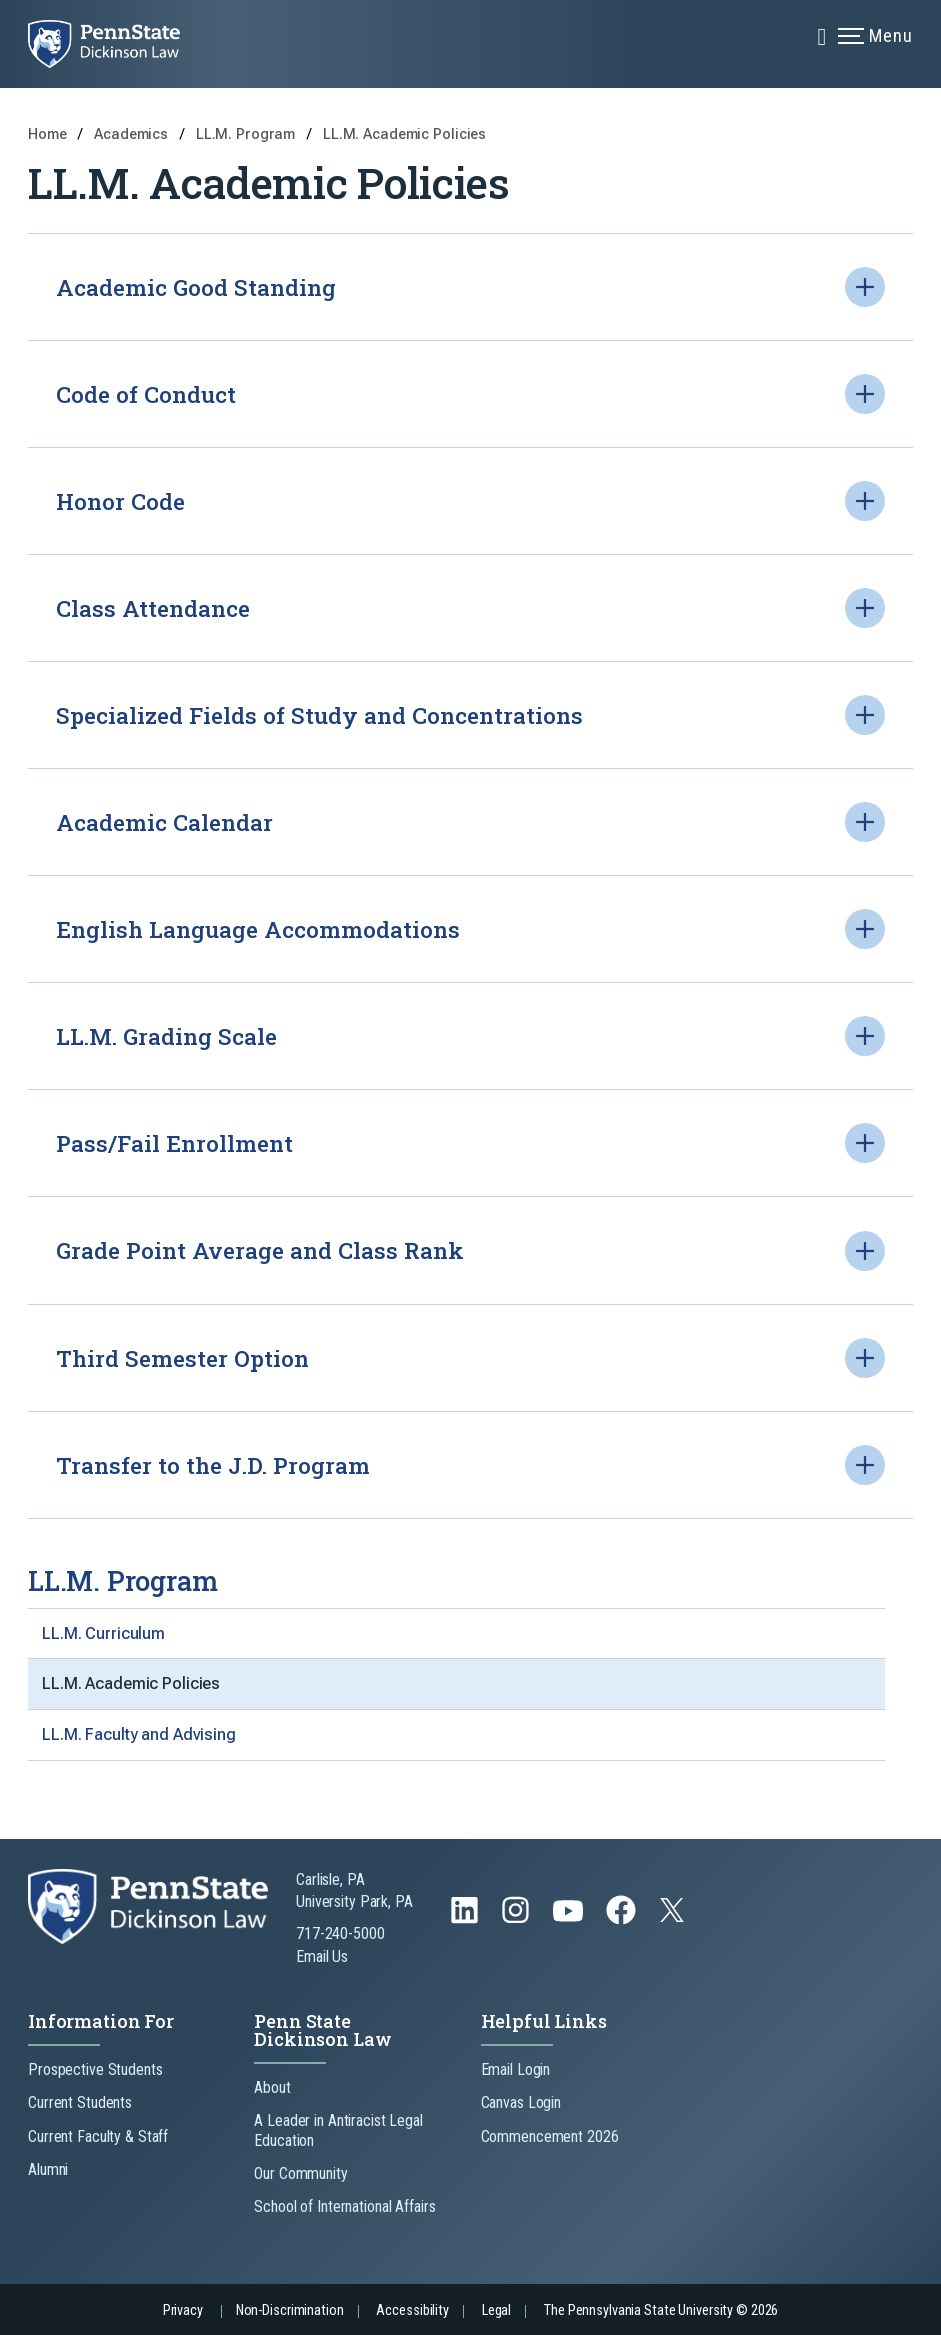  Describe the element at coordinates (344, 2206) in the screenshot. I see `School of International Affairs` at that location.